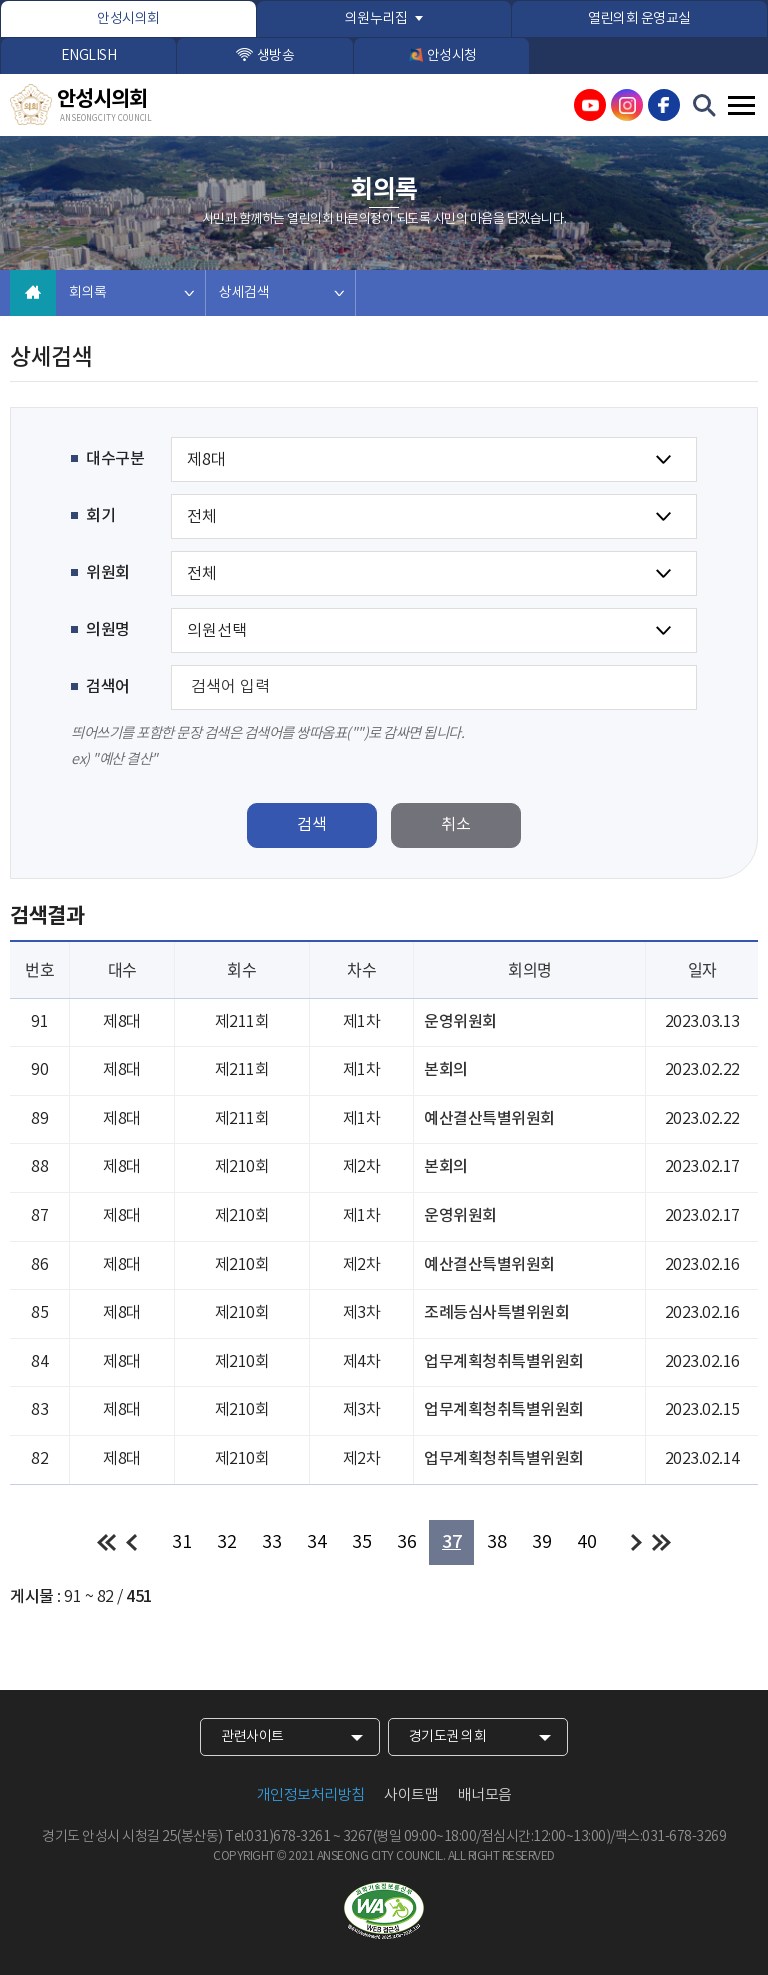 This screenshot has height=1975, width=768. What do you see at coordinates (312, 825) in the screenshot?
I see `검색` at bounding box center [312, 825].